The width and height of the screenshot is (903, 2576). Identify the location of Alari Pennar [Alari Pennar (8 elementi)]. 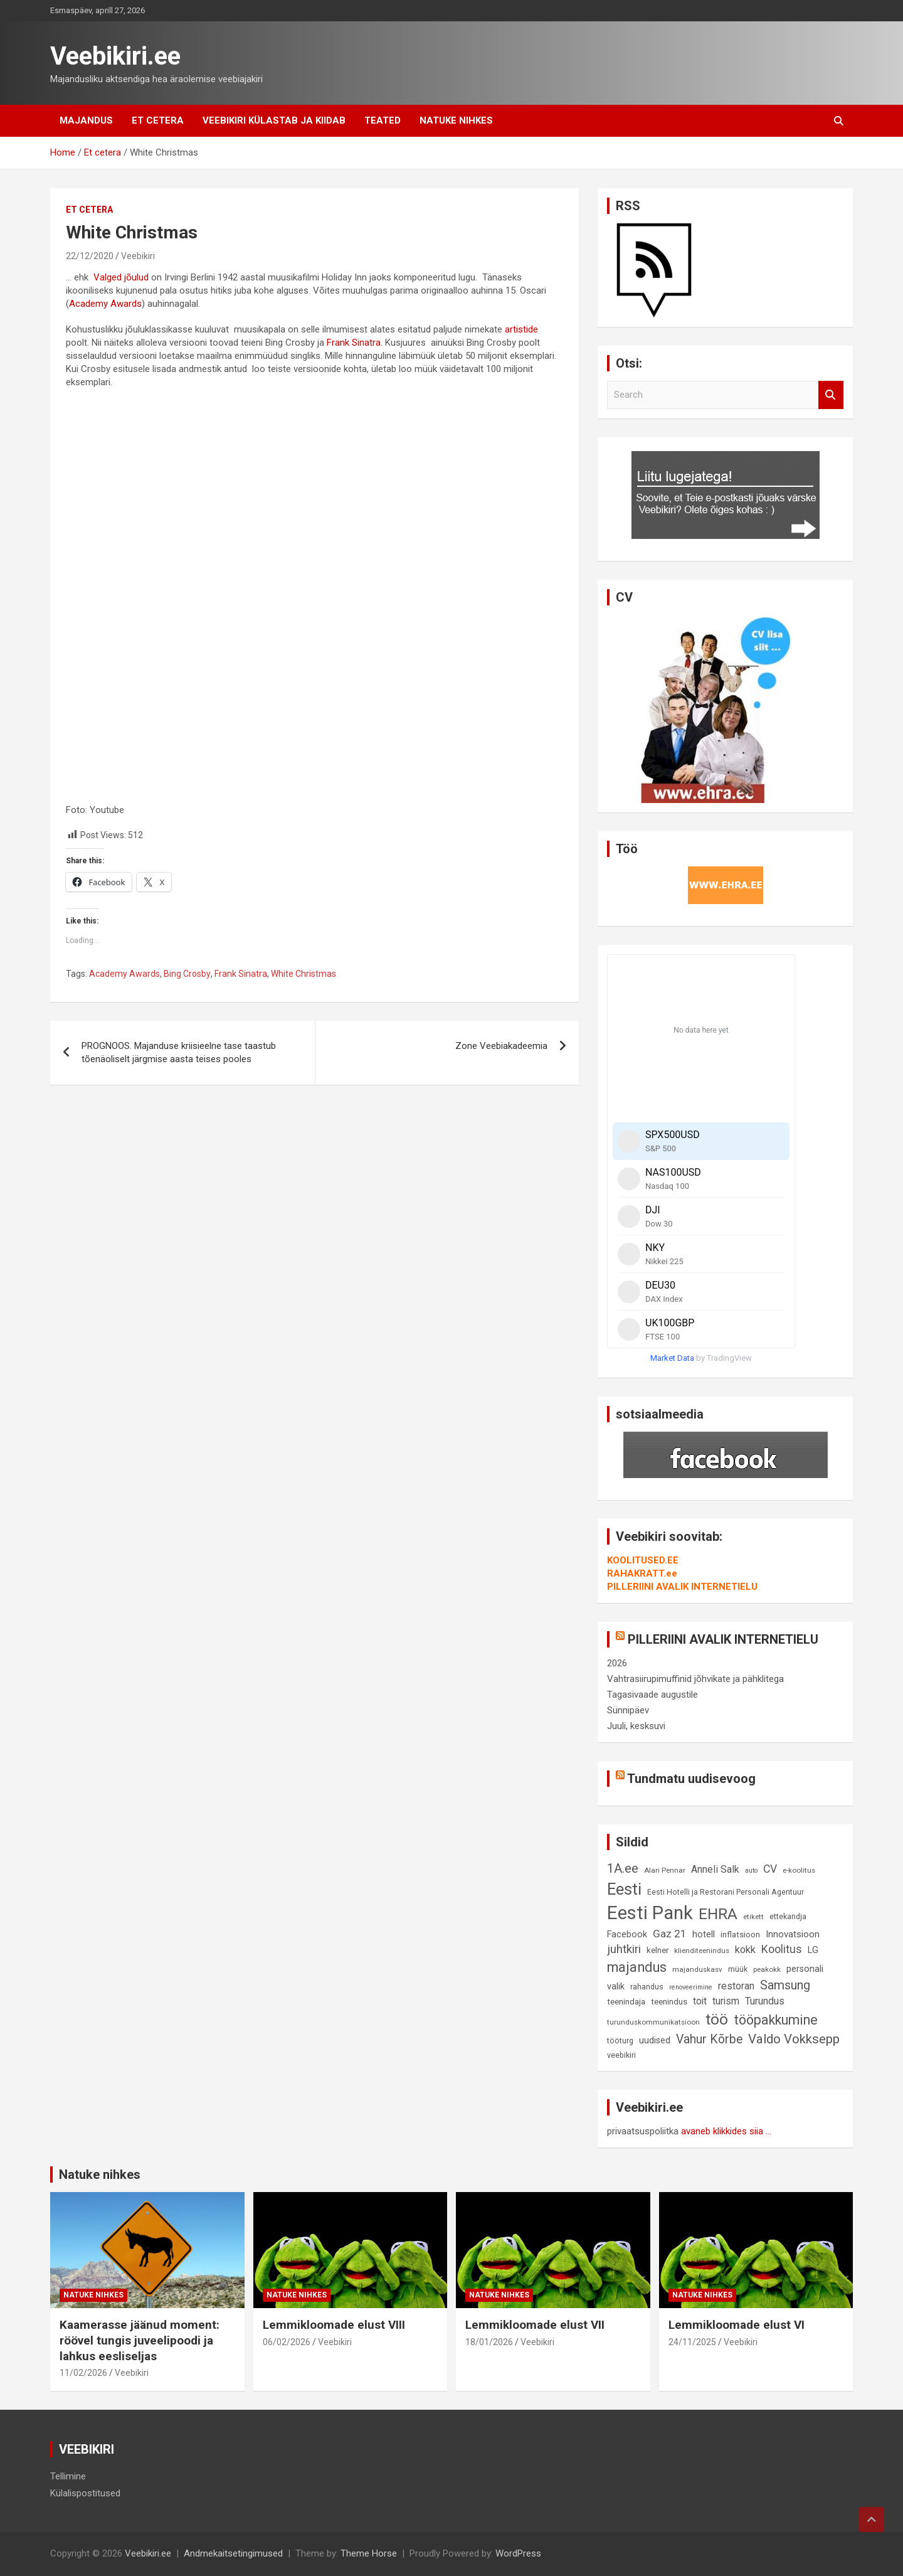
(664, 1870).